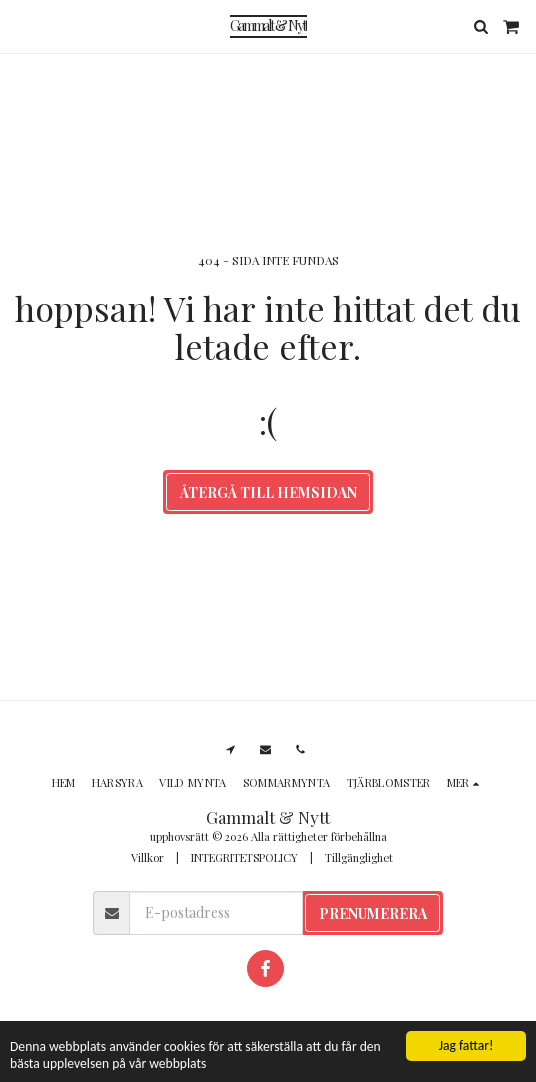  Describe the element at coordinates (359, 857) in the screenshot. I see `Tillgänglighet` at that location.